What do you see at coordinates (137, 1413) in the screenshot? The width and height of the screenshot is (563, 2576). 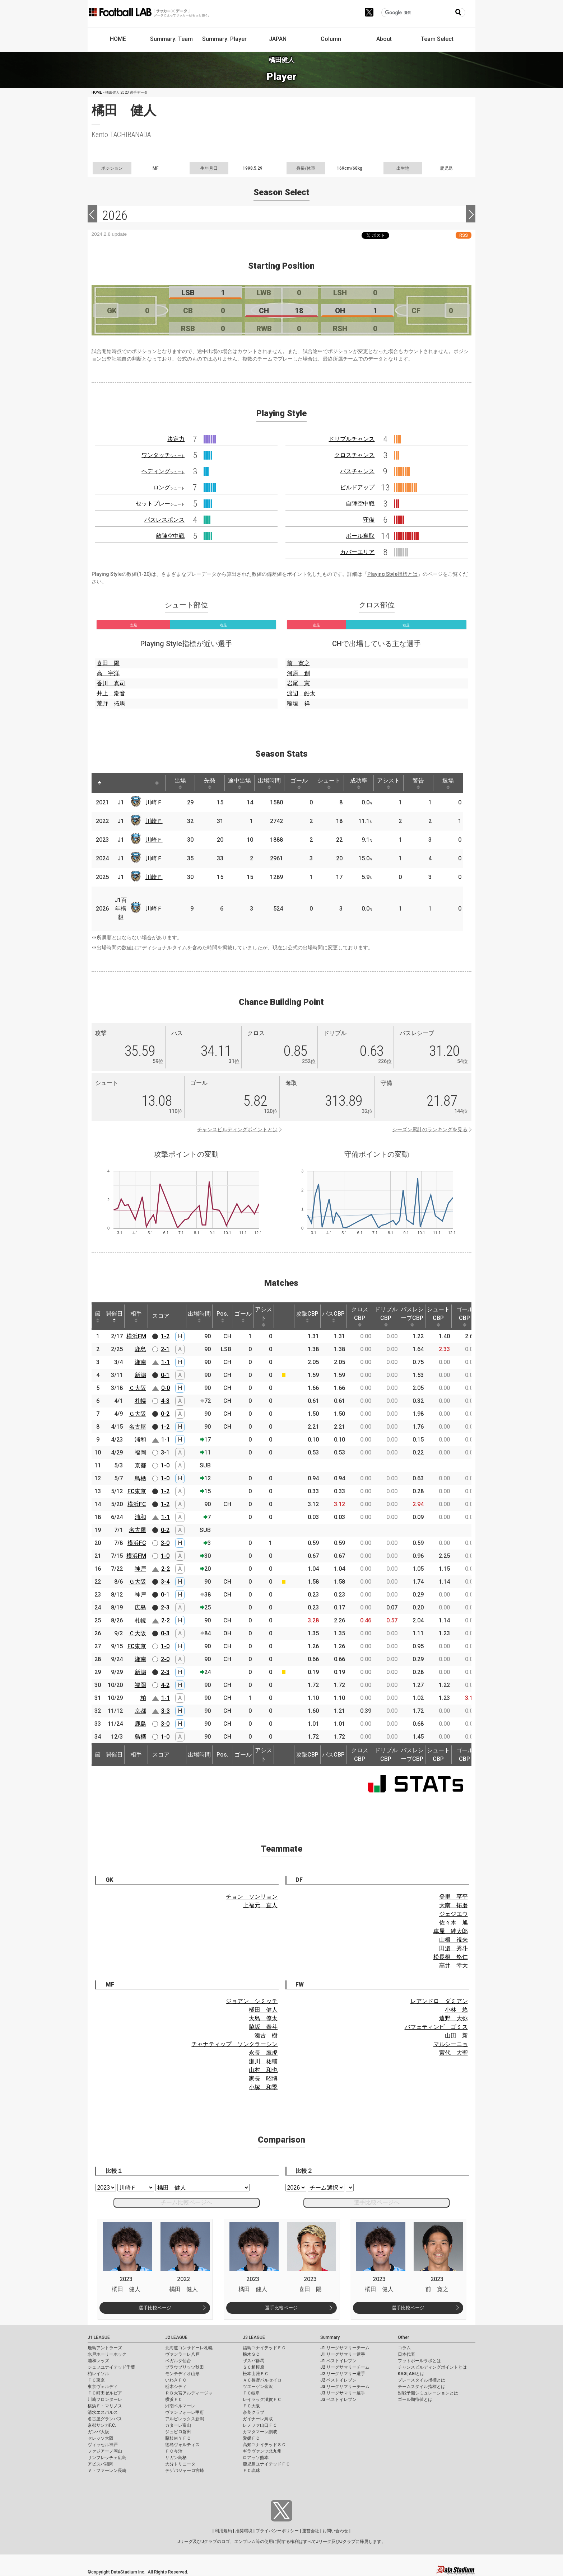 I see `Ｇ大阪` at bounding box center [137, 1413].